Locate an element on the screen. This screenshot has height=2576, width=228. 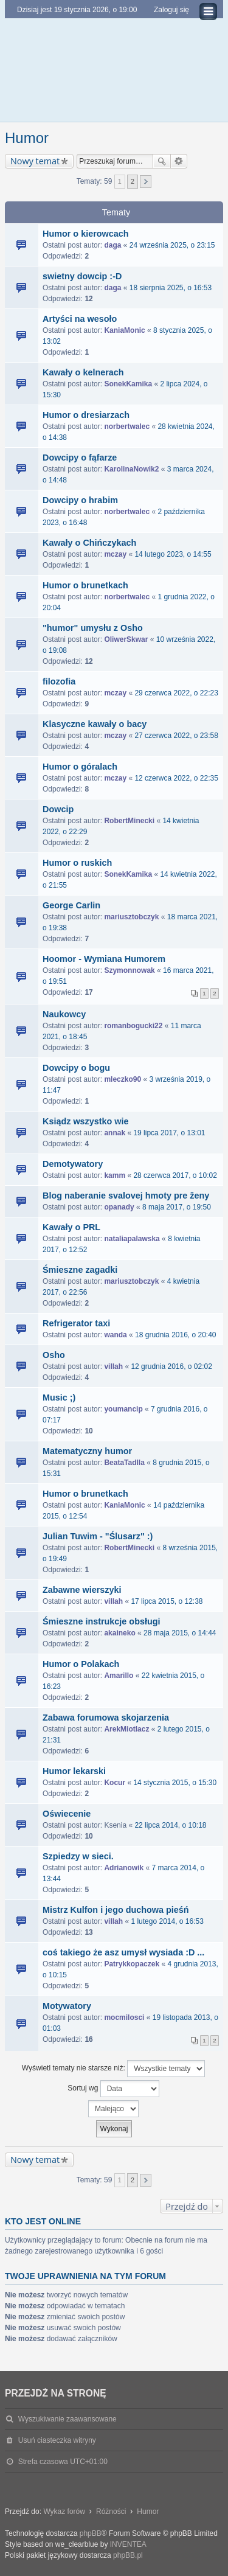
Wyświetl tematy nie starsze niż: is located at coordinates (113, 2068).